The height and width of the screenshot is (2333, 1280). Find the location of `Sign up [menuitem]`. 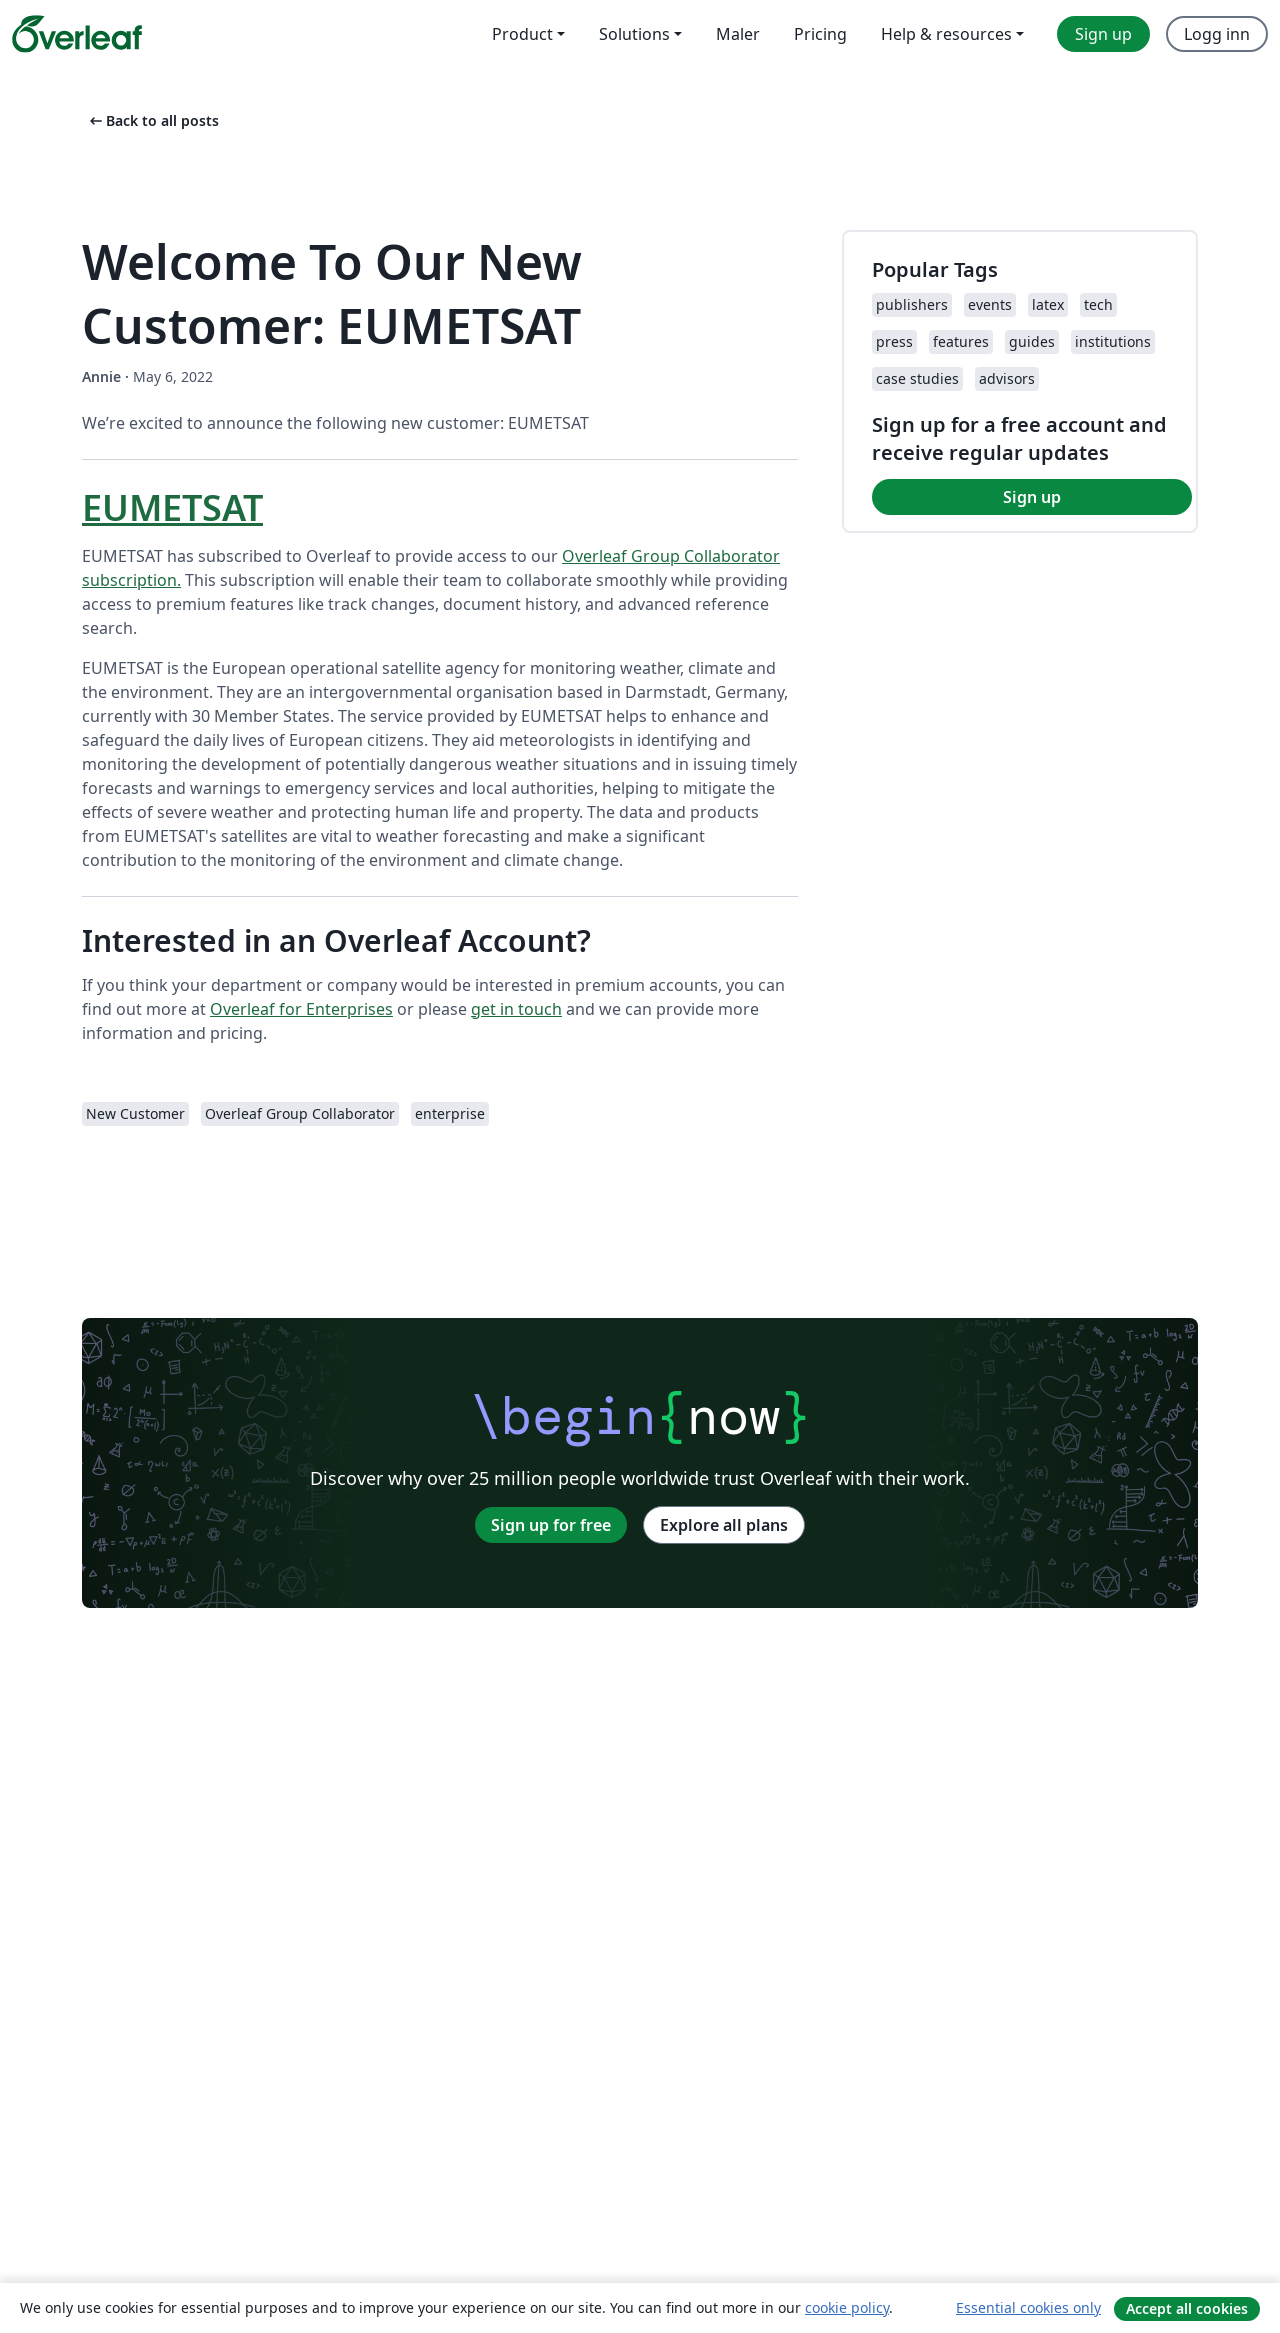

Sign up [menuitem] is located at coordinates (1103, 34).